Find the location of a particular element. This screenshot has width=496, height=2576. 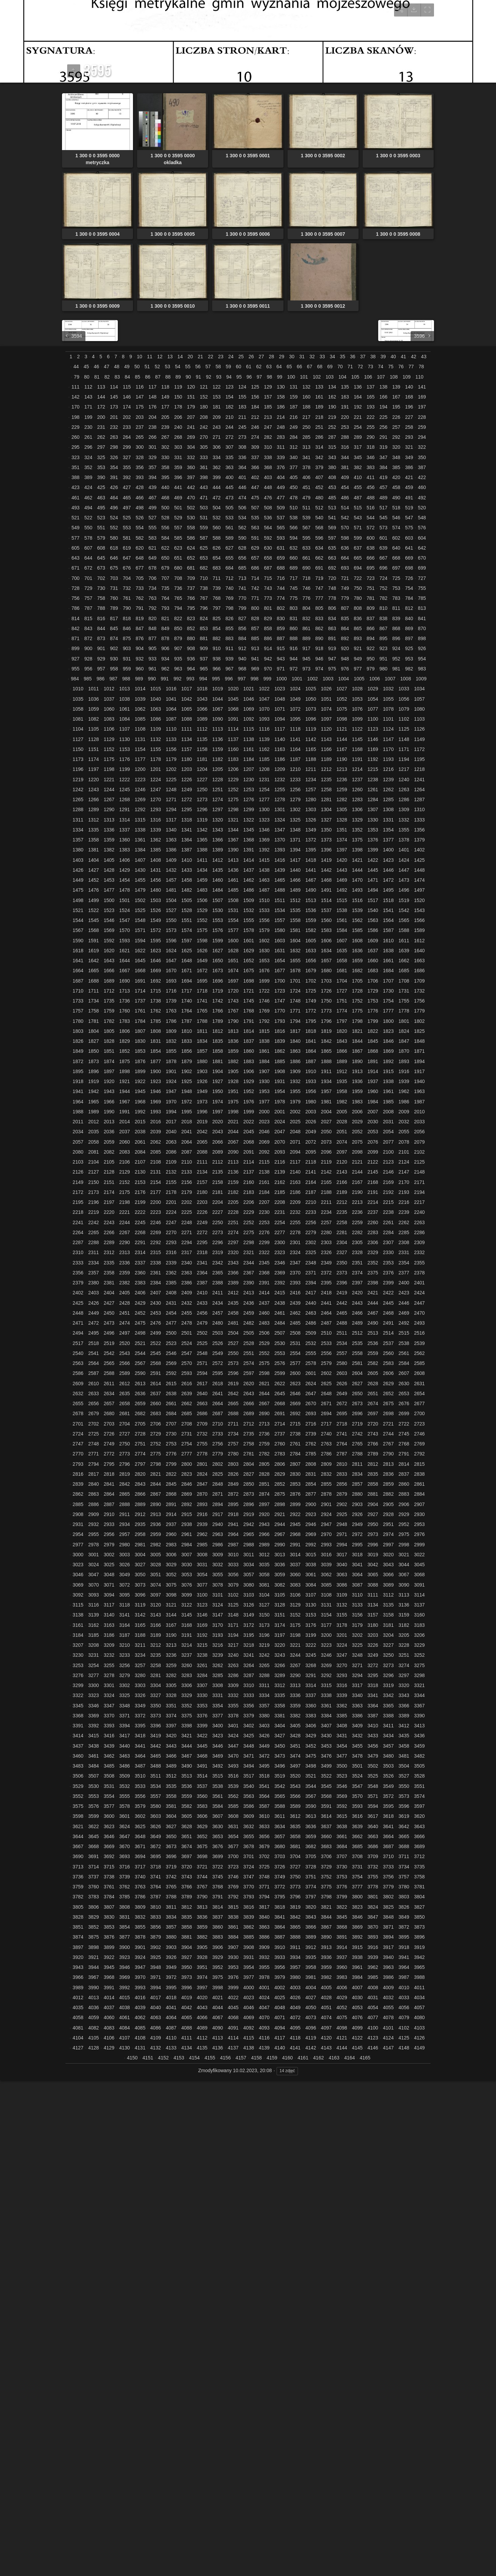

691 is located at coordinates (319, 568).